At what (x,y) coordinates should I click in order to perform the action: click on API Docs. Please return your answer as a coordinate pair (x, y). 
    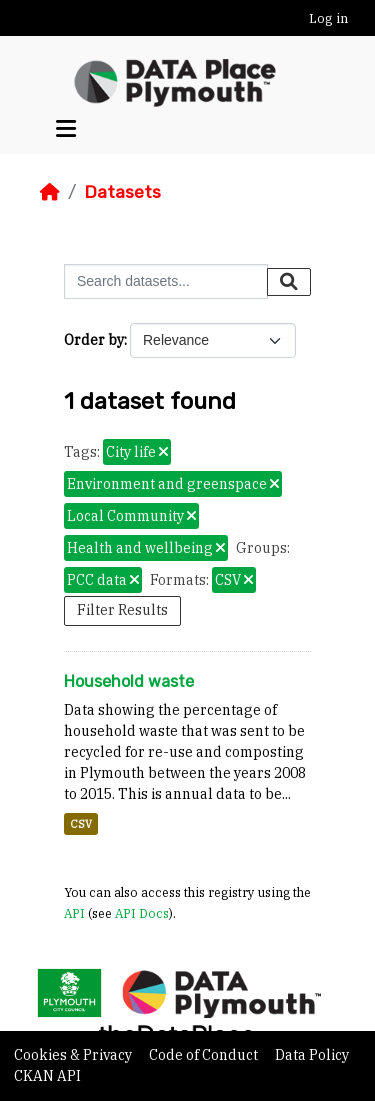
    Looking at the image, I should click on (142, 913).